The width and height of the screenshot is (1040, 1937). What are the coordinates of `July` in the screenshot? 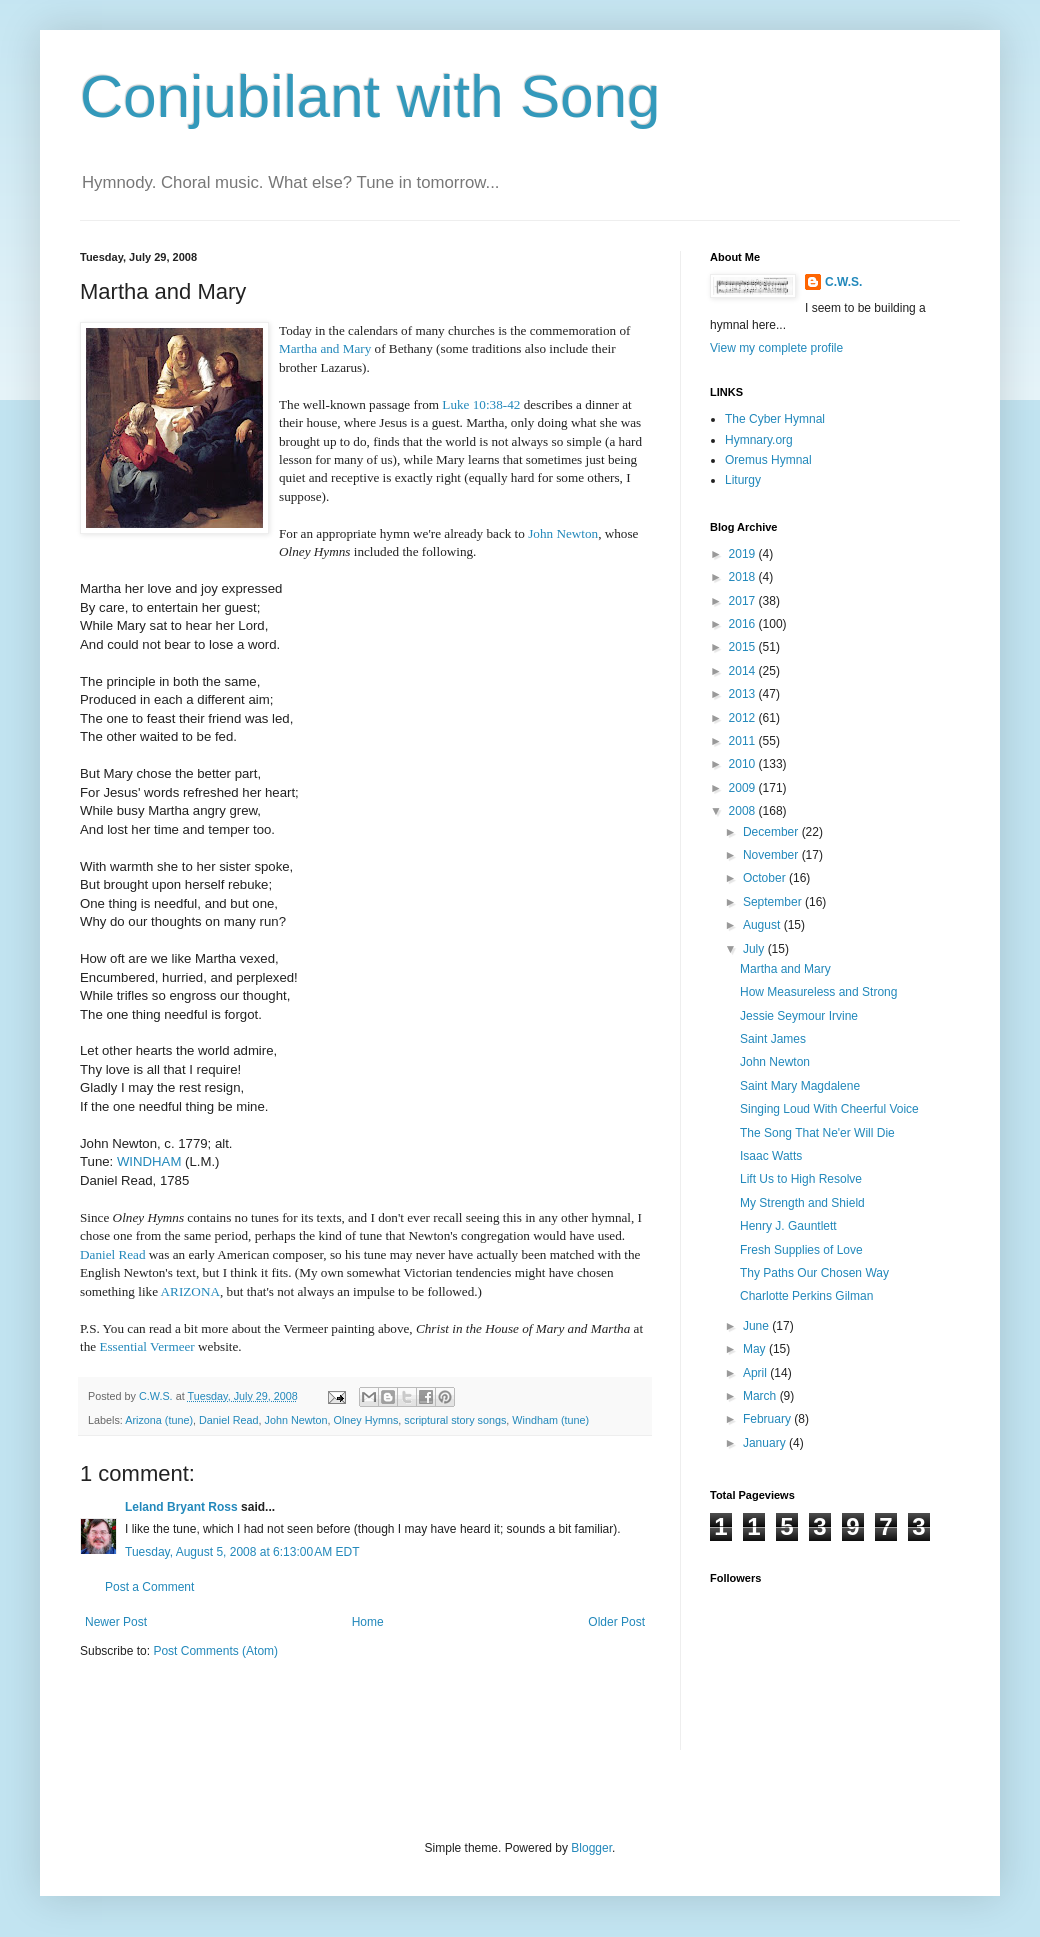 It's located at (755, 949).